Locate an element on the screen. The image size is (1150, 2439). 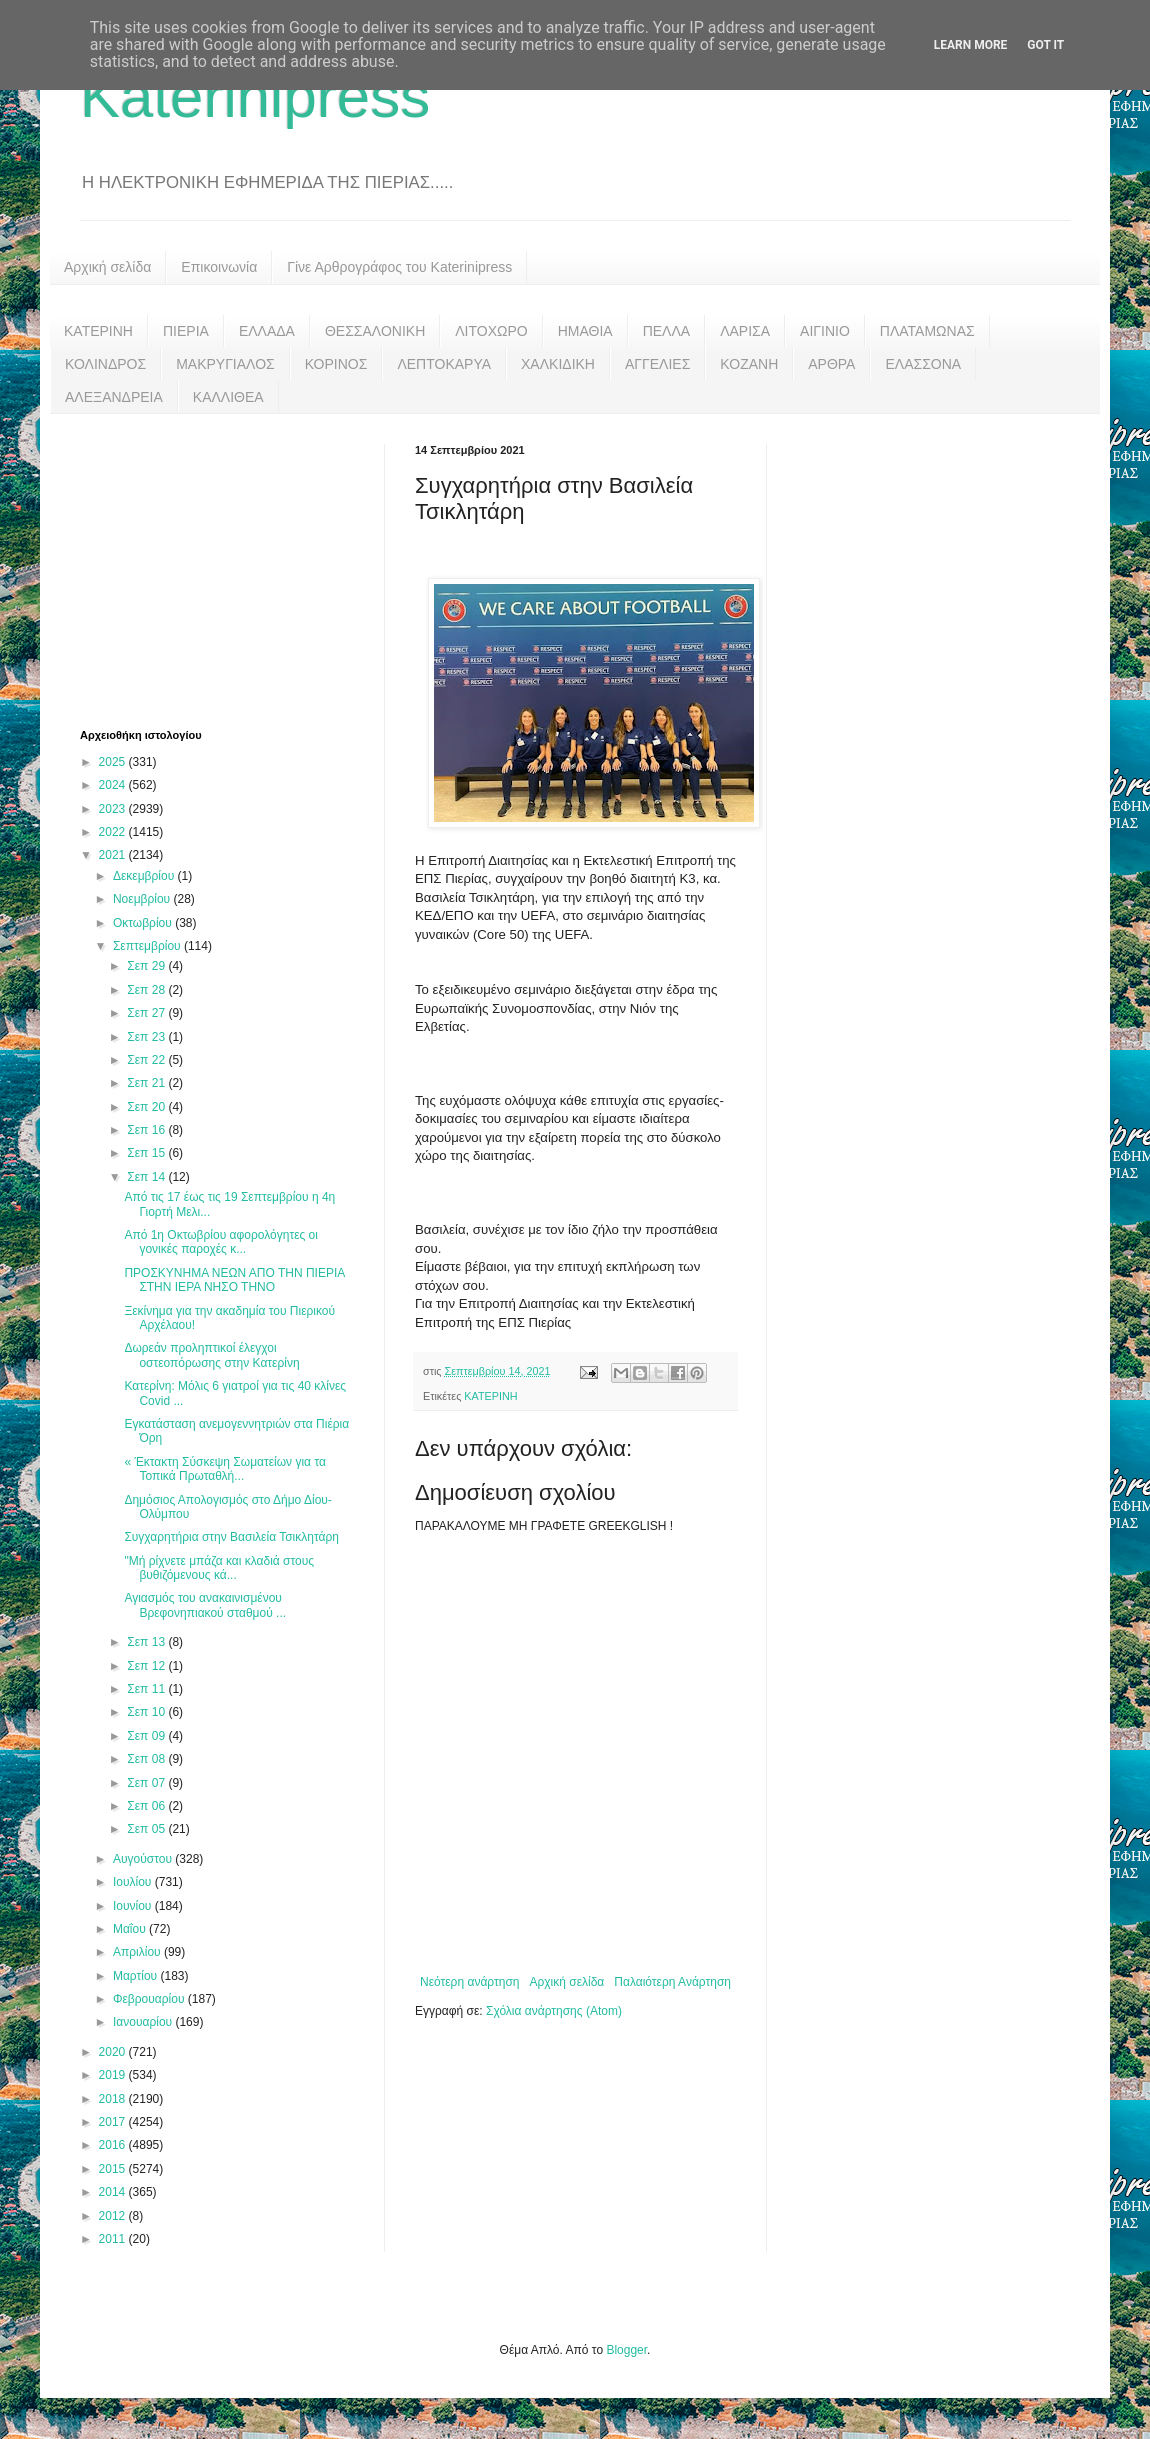
2019 is located at coordinates (114, 2075).